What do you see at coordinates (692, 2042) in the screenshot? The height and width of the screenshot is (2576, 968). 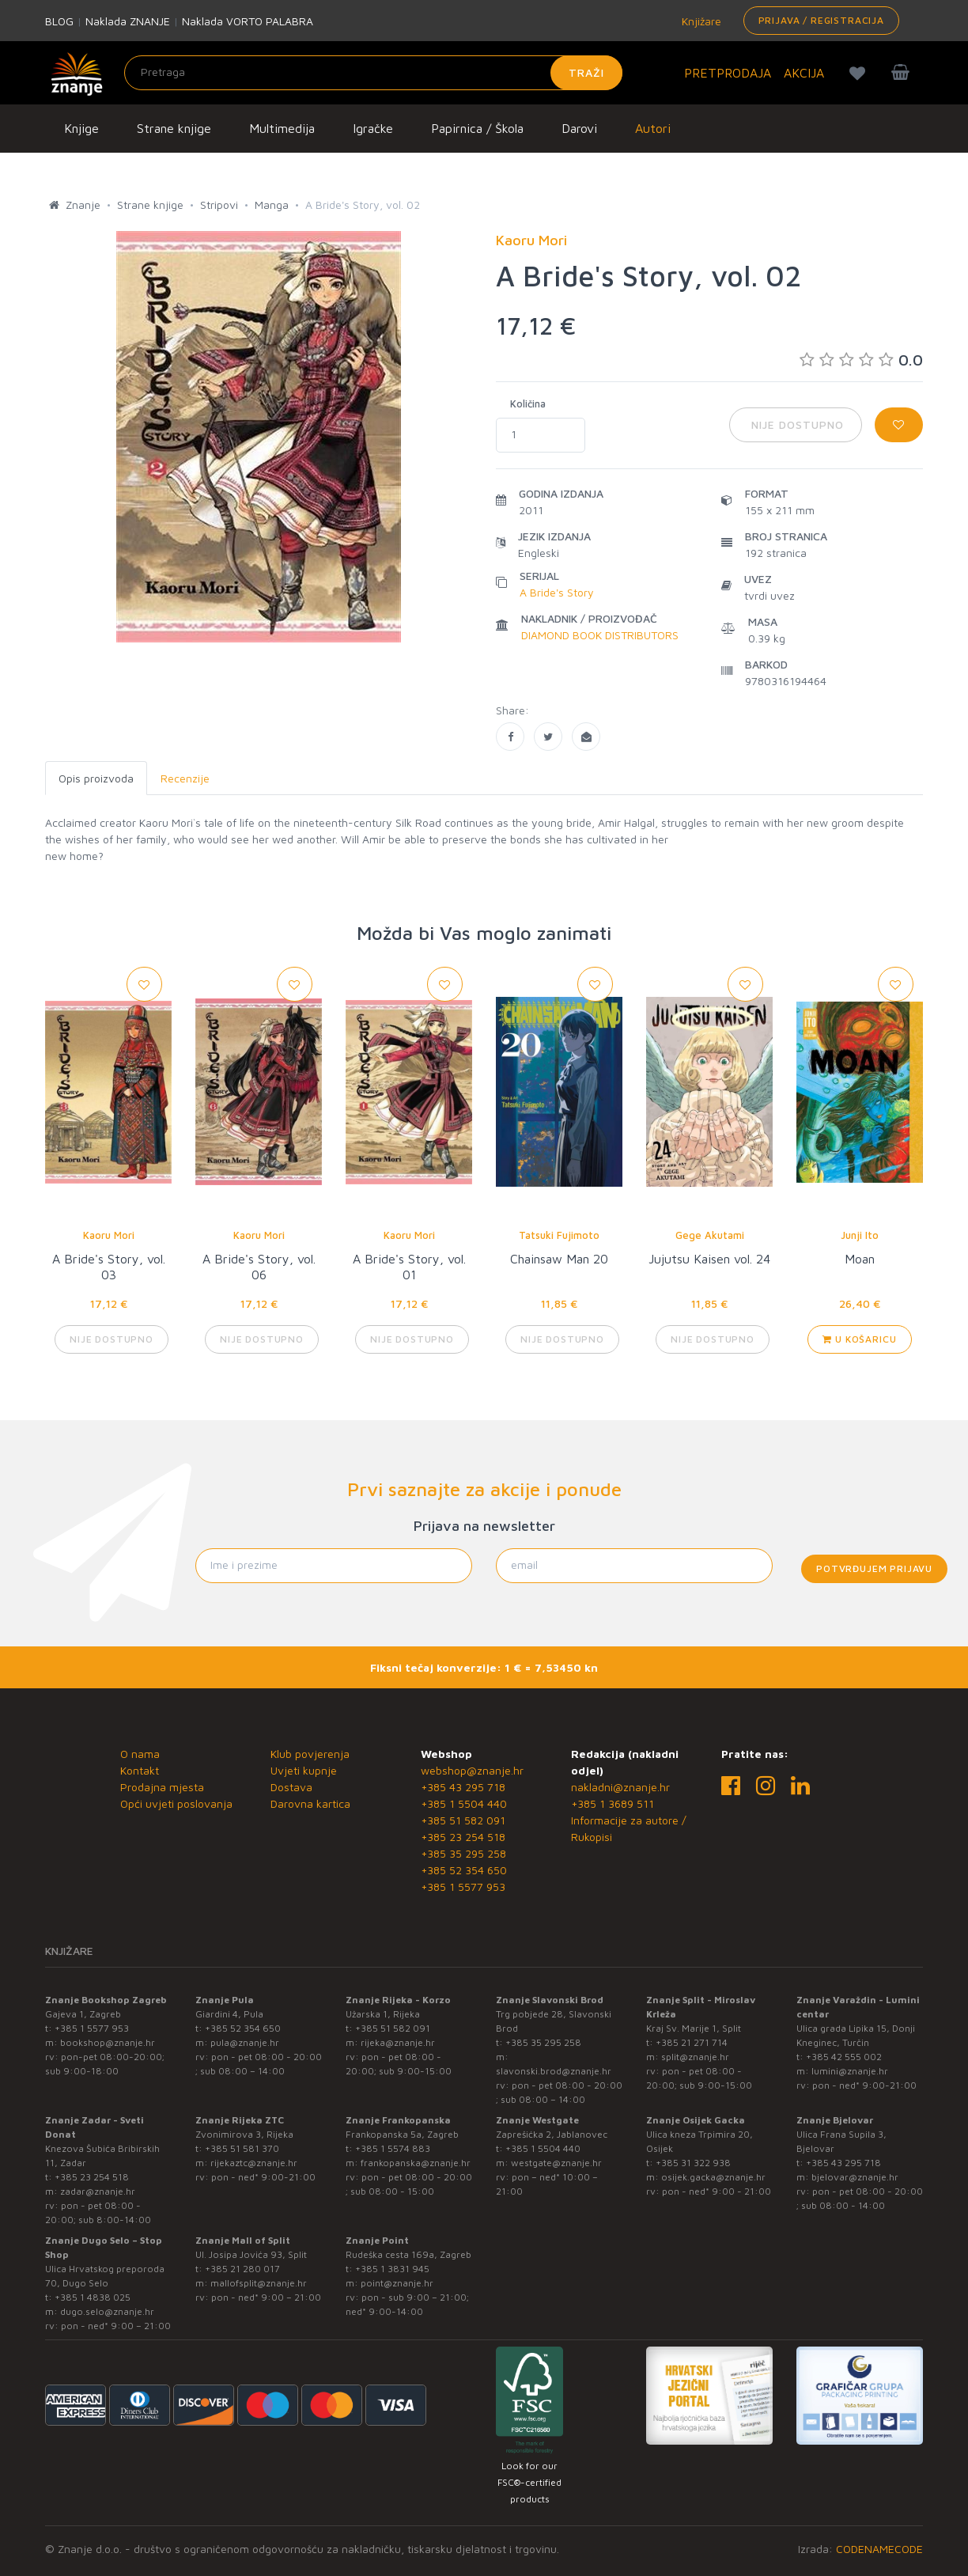 I see `+385 21 271 714` at bounding box center [692, 2042].